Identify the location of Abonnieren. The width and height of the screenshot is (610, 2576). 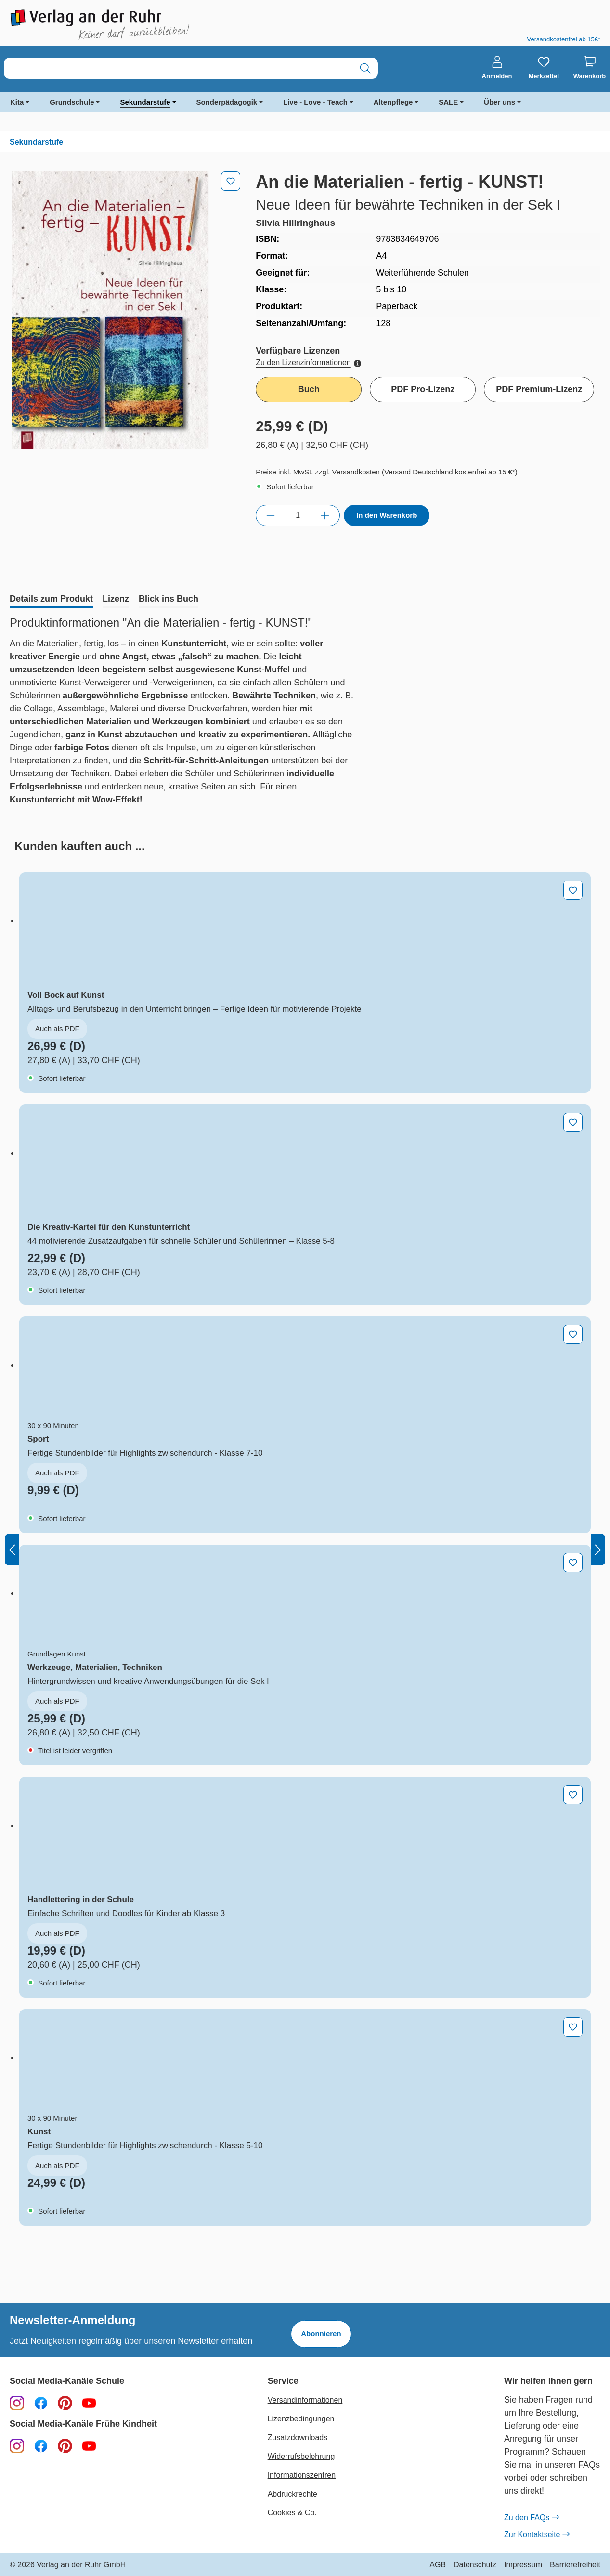
(321, 2333).